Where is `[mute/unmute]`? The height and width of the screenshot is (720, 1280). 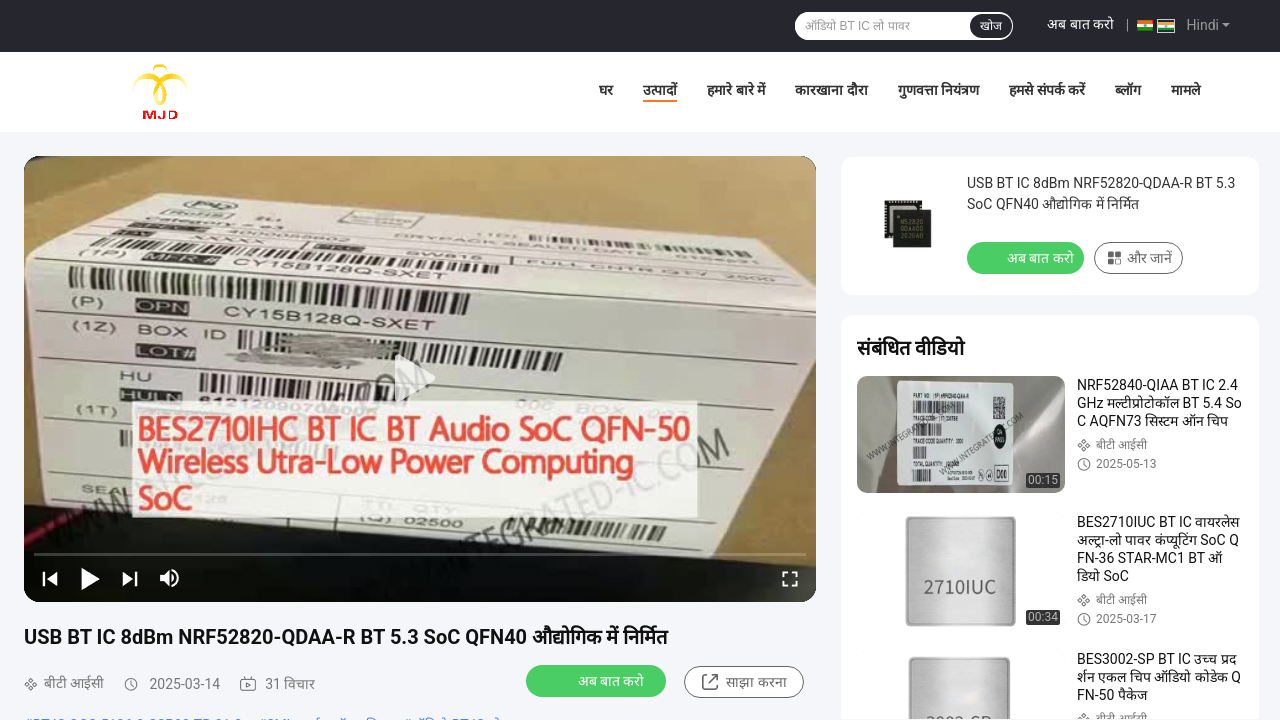 [mute/unmute] is located at coordinates (170, 578).